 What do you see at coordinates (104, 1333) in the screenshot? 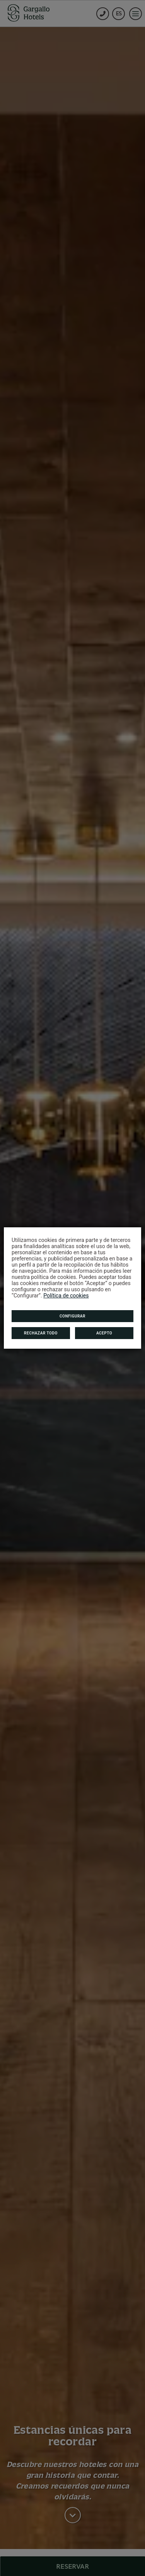
I see `Acepto` at bounding box center [104, 1333].